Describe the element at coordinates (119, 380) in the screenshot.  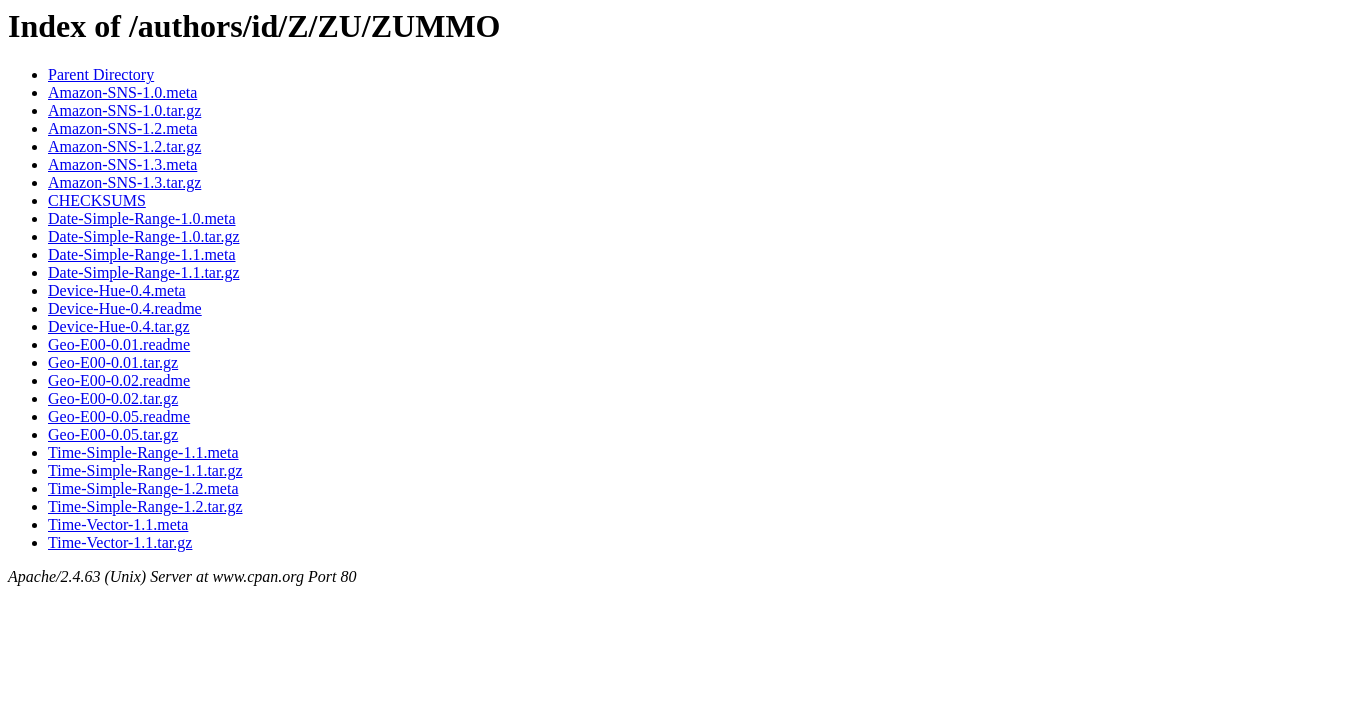
I see `Geo-E00-0.02.readme` at that location.